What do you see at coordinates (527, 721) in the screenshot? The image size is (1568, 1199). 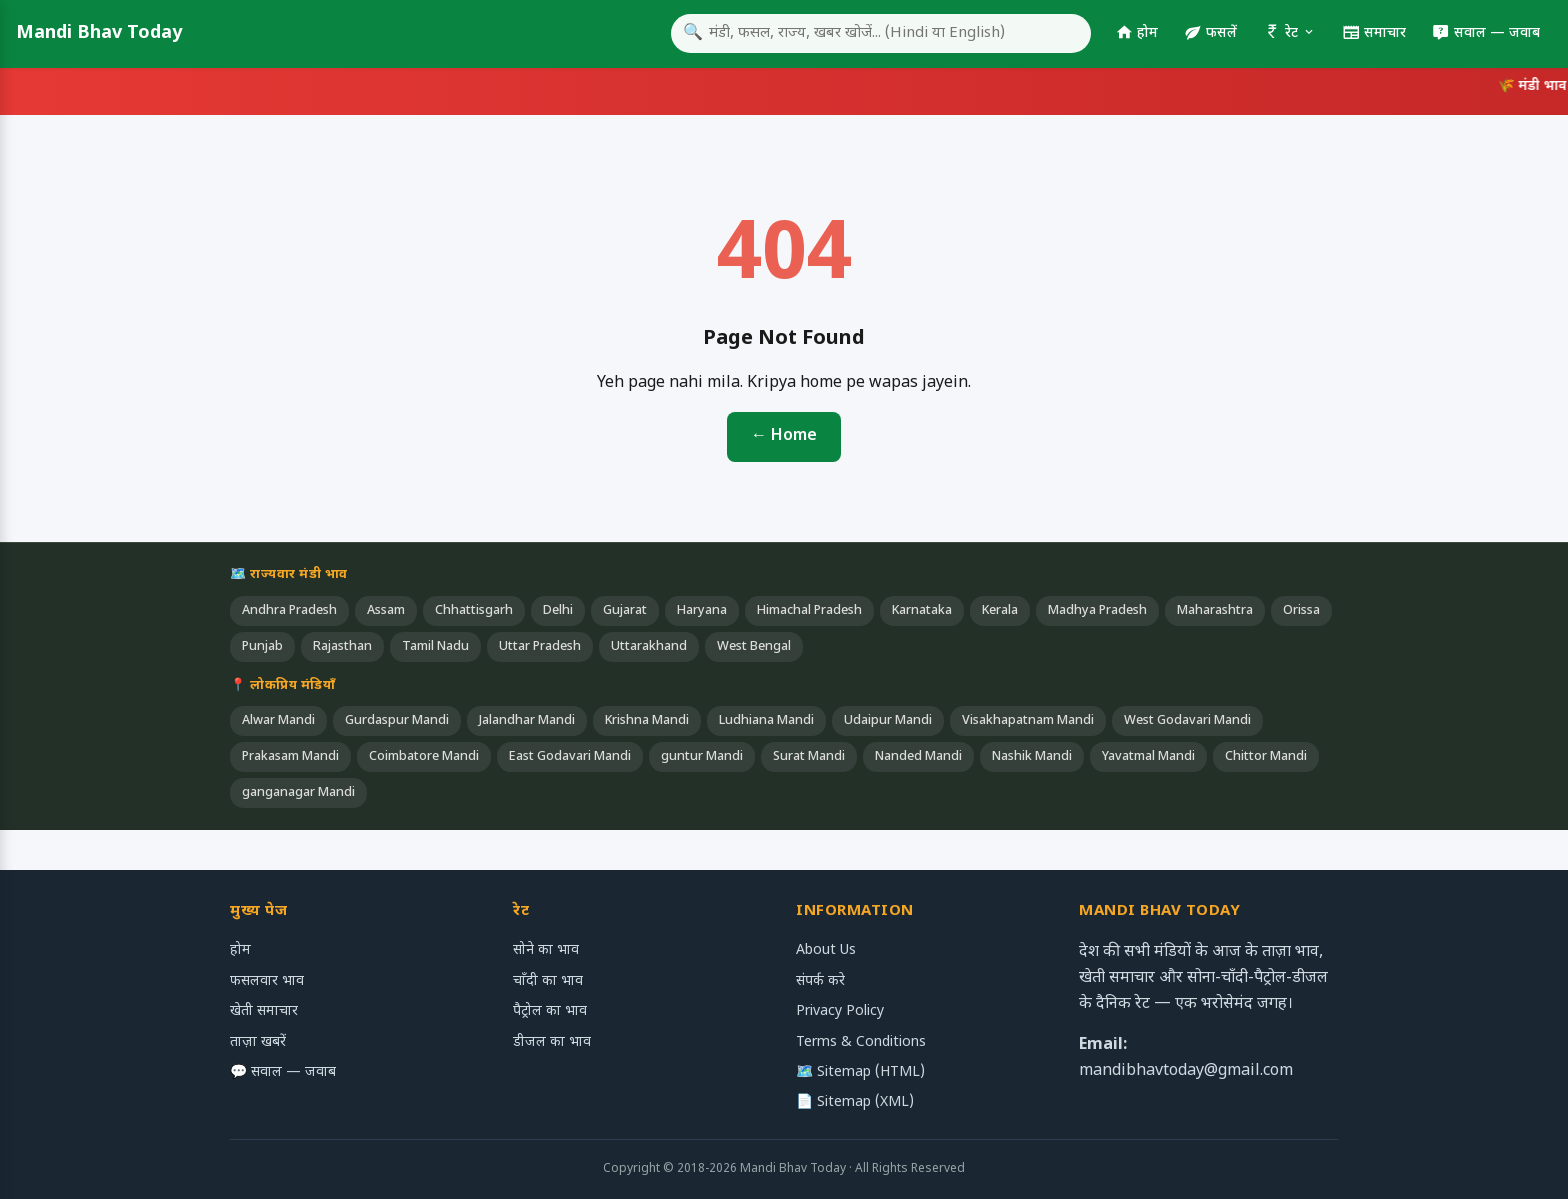 I see `Jalandhar Mandi` at bounding box center [527, 721].